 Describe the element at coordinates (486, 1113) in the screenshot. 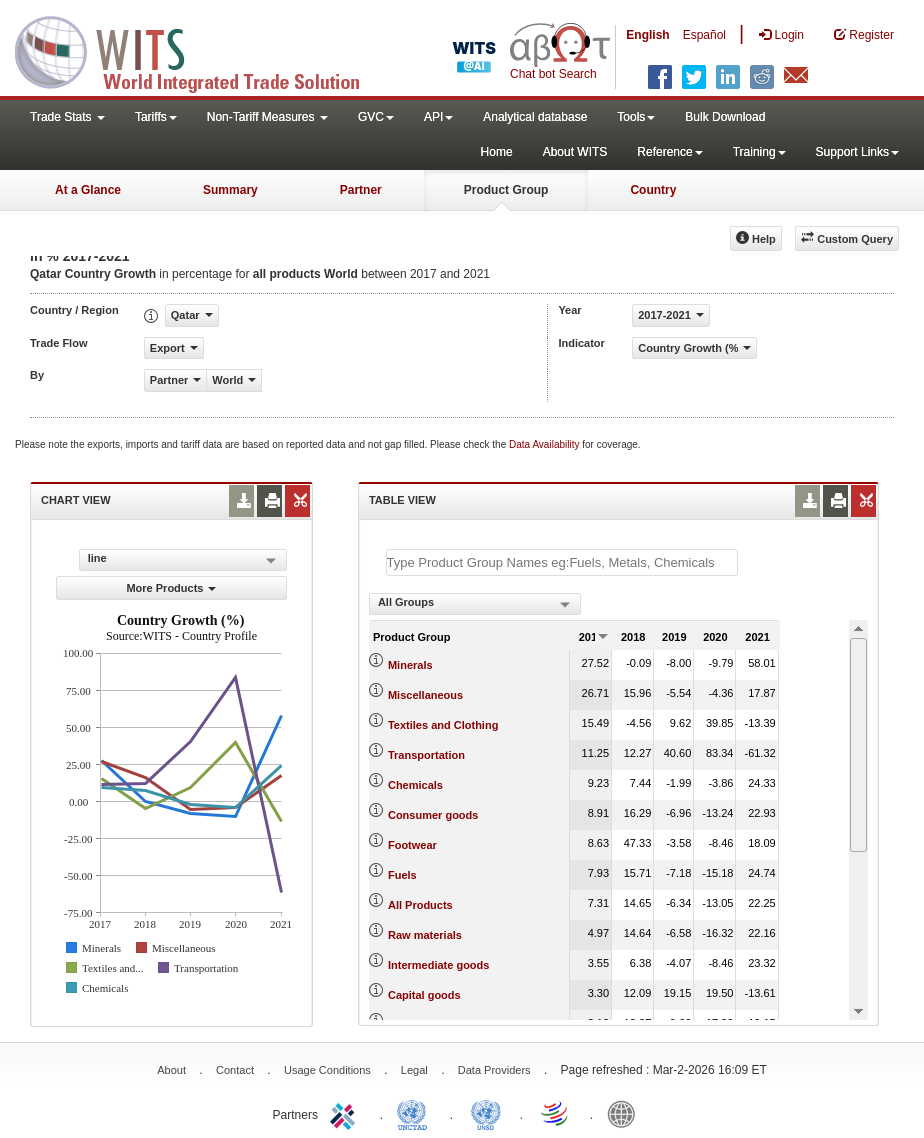

I see `UNSTATS` at that location.